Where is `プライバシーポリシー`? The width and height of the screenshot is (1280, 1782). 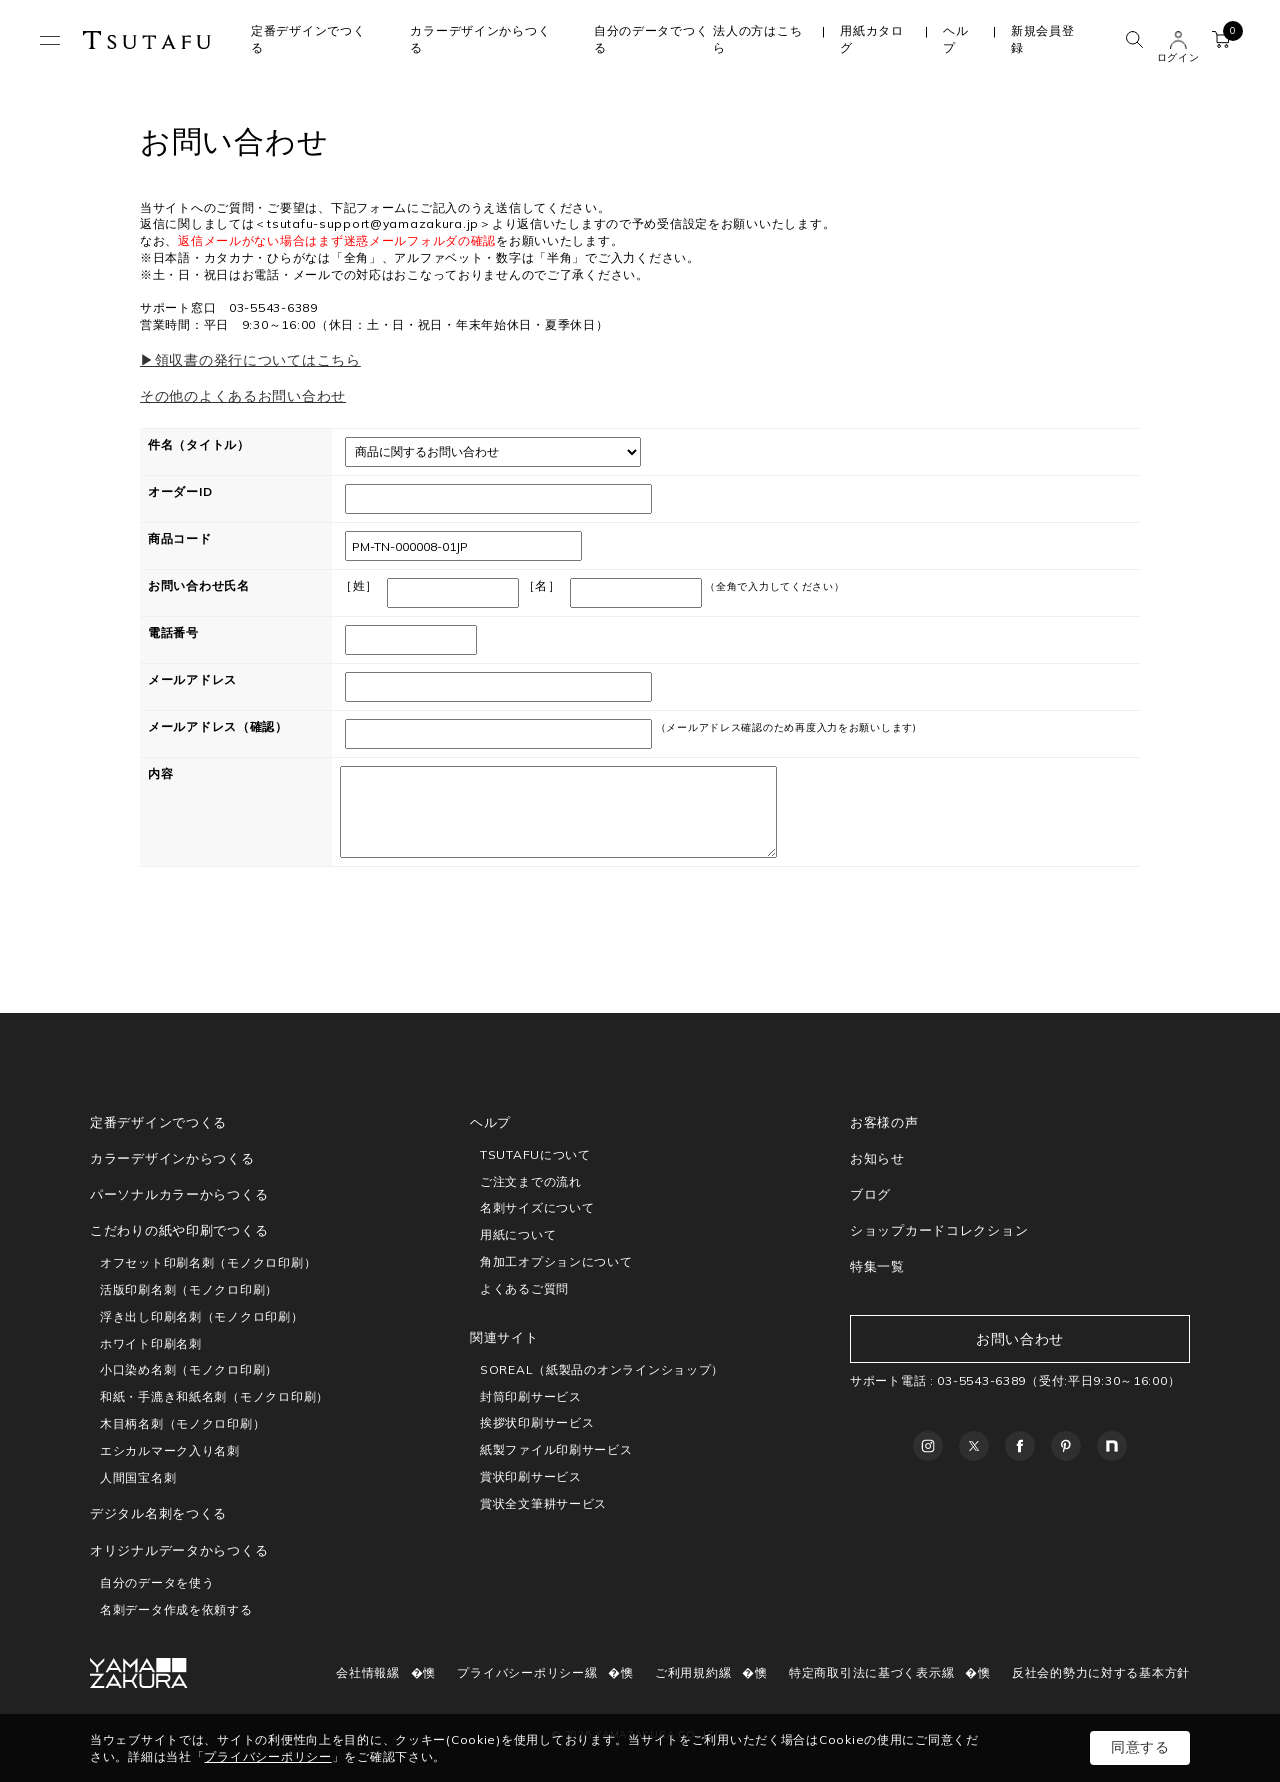
プライバシーポリシー is located at coordinates (520, 1672).